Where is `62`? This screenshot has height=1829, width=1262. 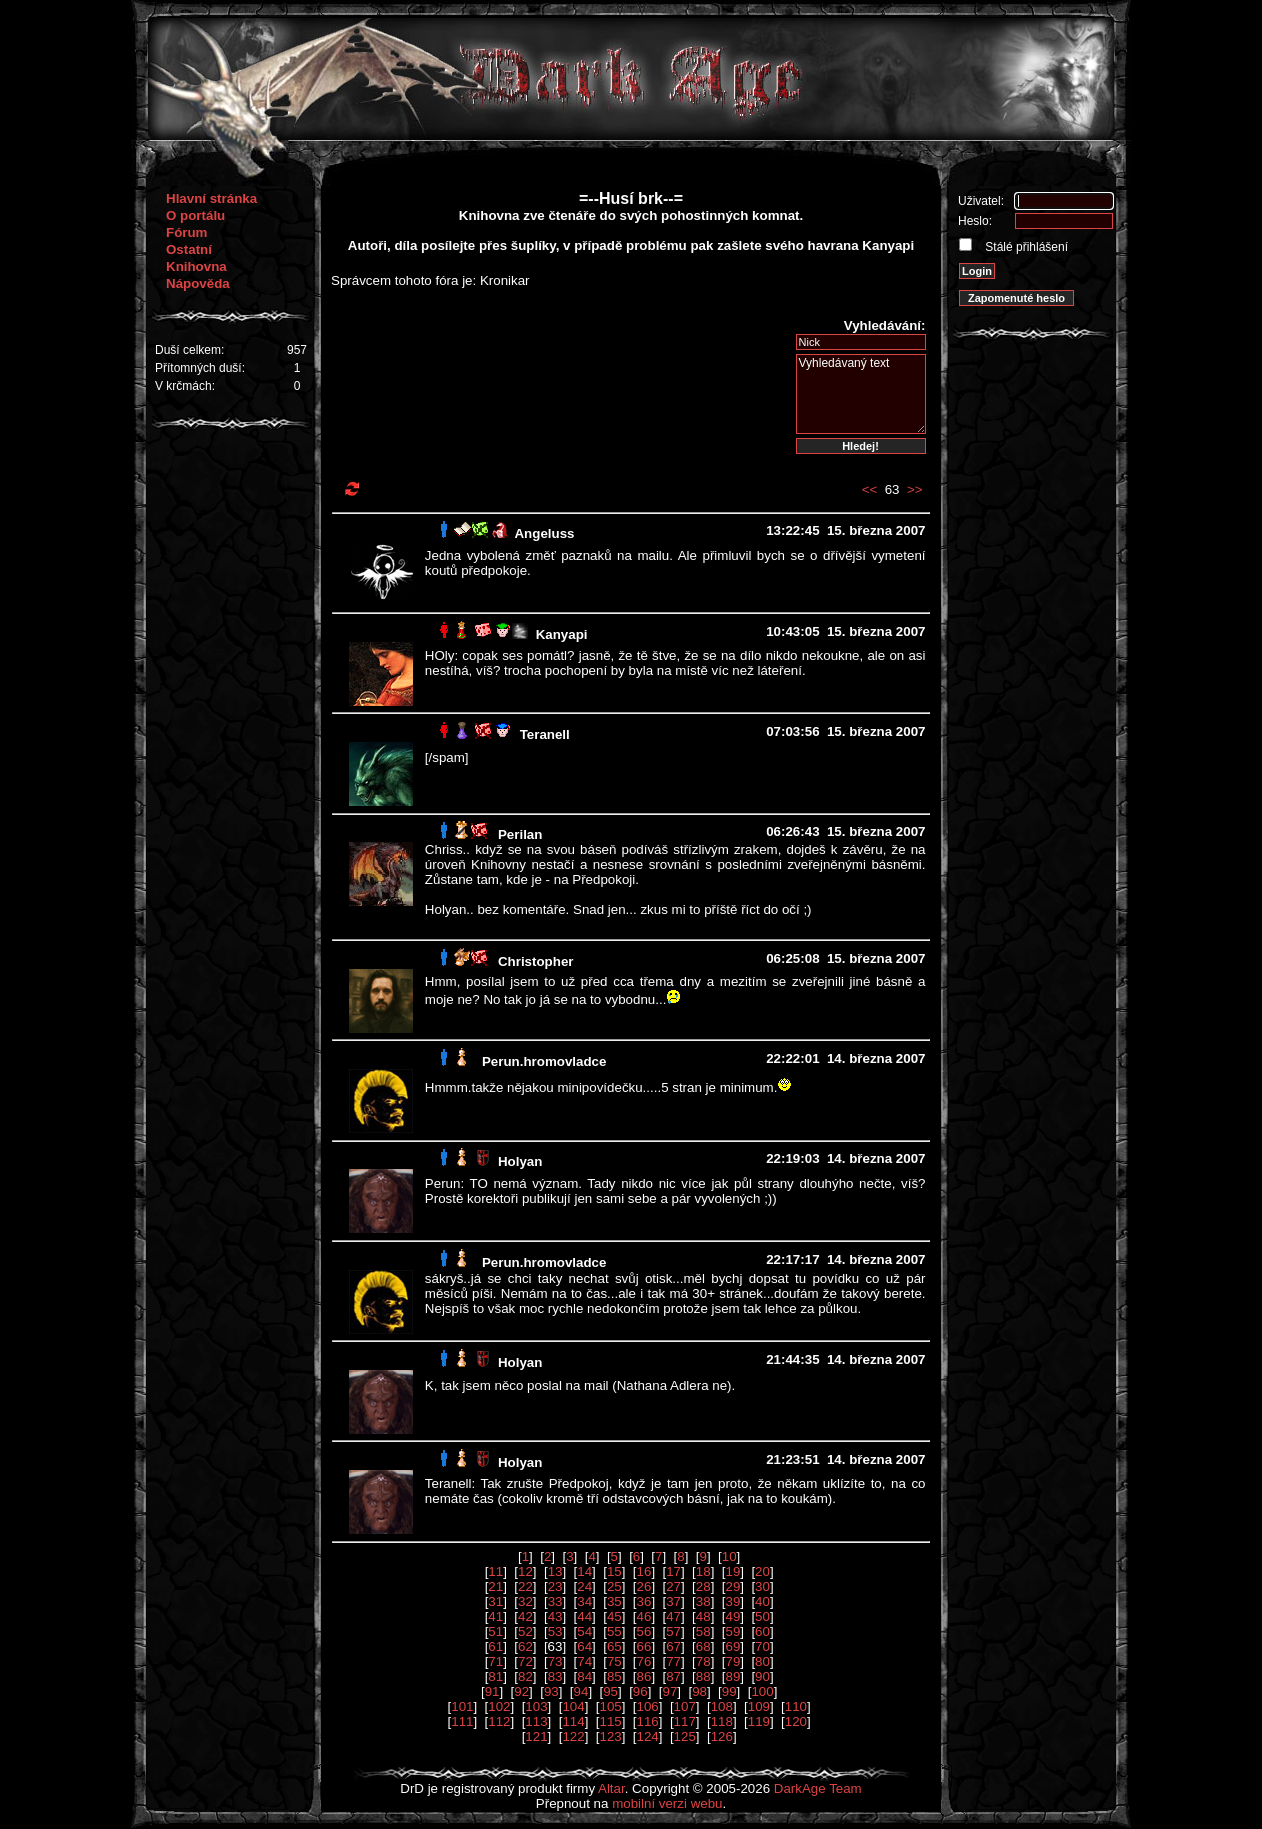 62 is located at coordinates (525, 1646).